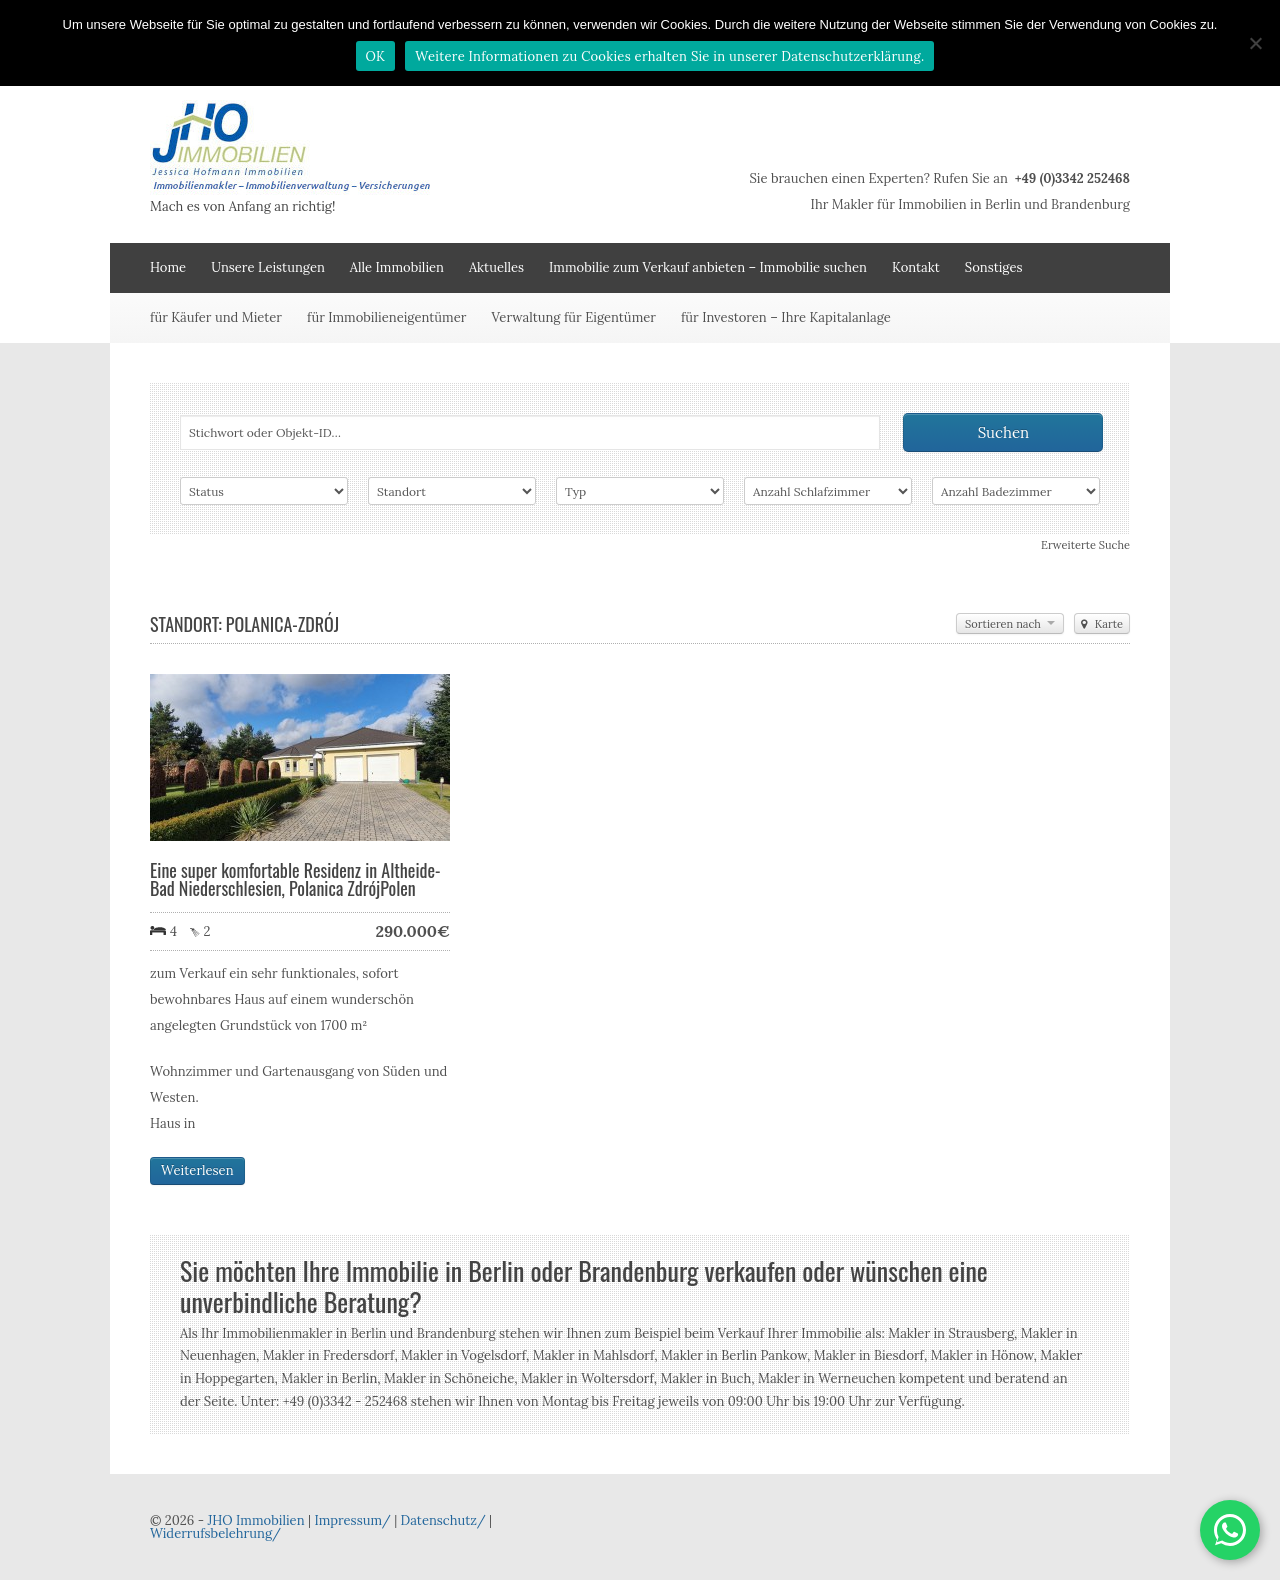  I want to click on Kontakt, so click(916, 267).